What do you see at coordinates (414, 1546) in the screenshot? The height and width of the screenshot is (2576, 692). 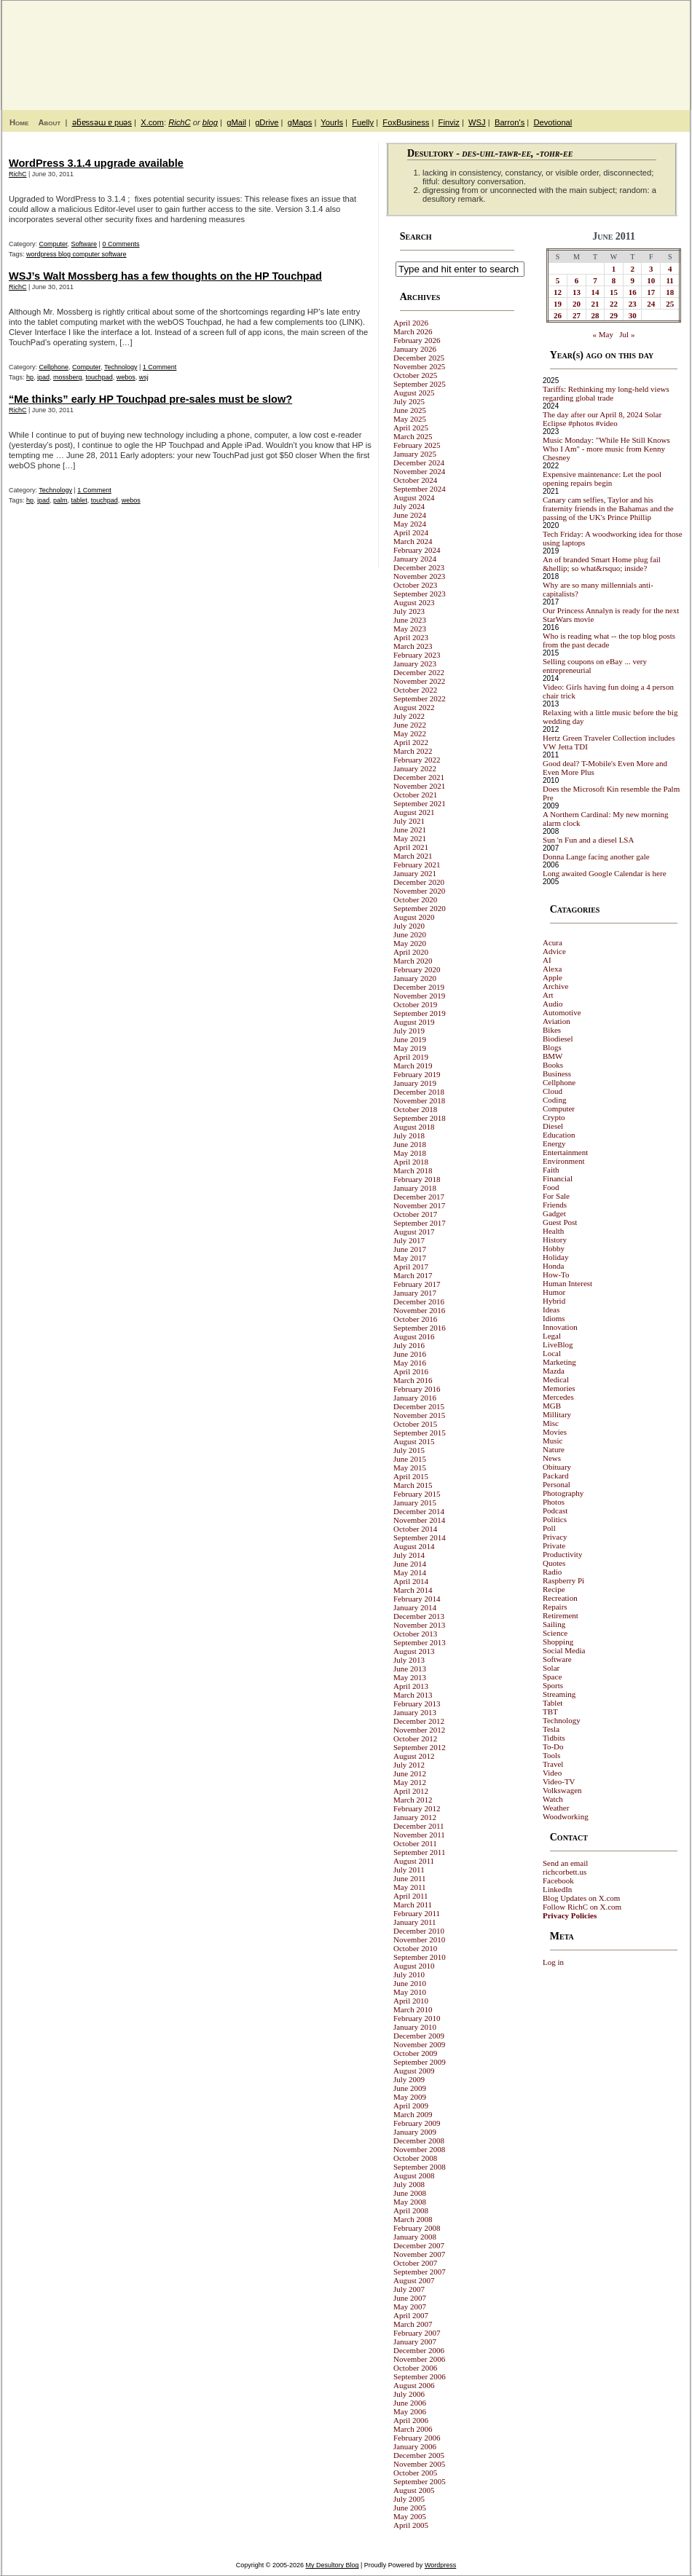 I see `August 2014` at bounding box center [414, 1546].